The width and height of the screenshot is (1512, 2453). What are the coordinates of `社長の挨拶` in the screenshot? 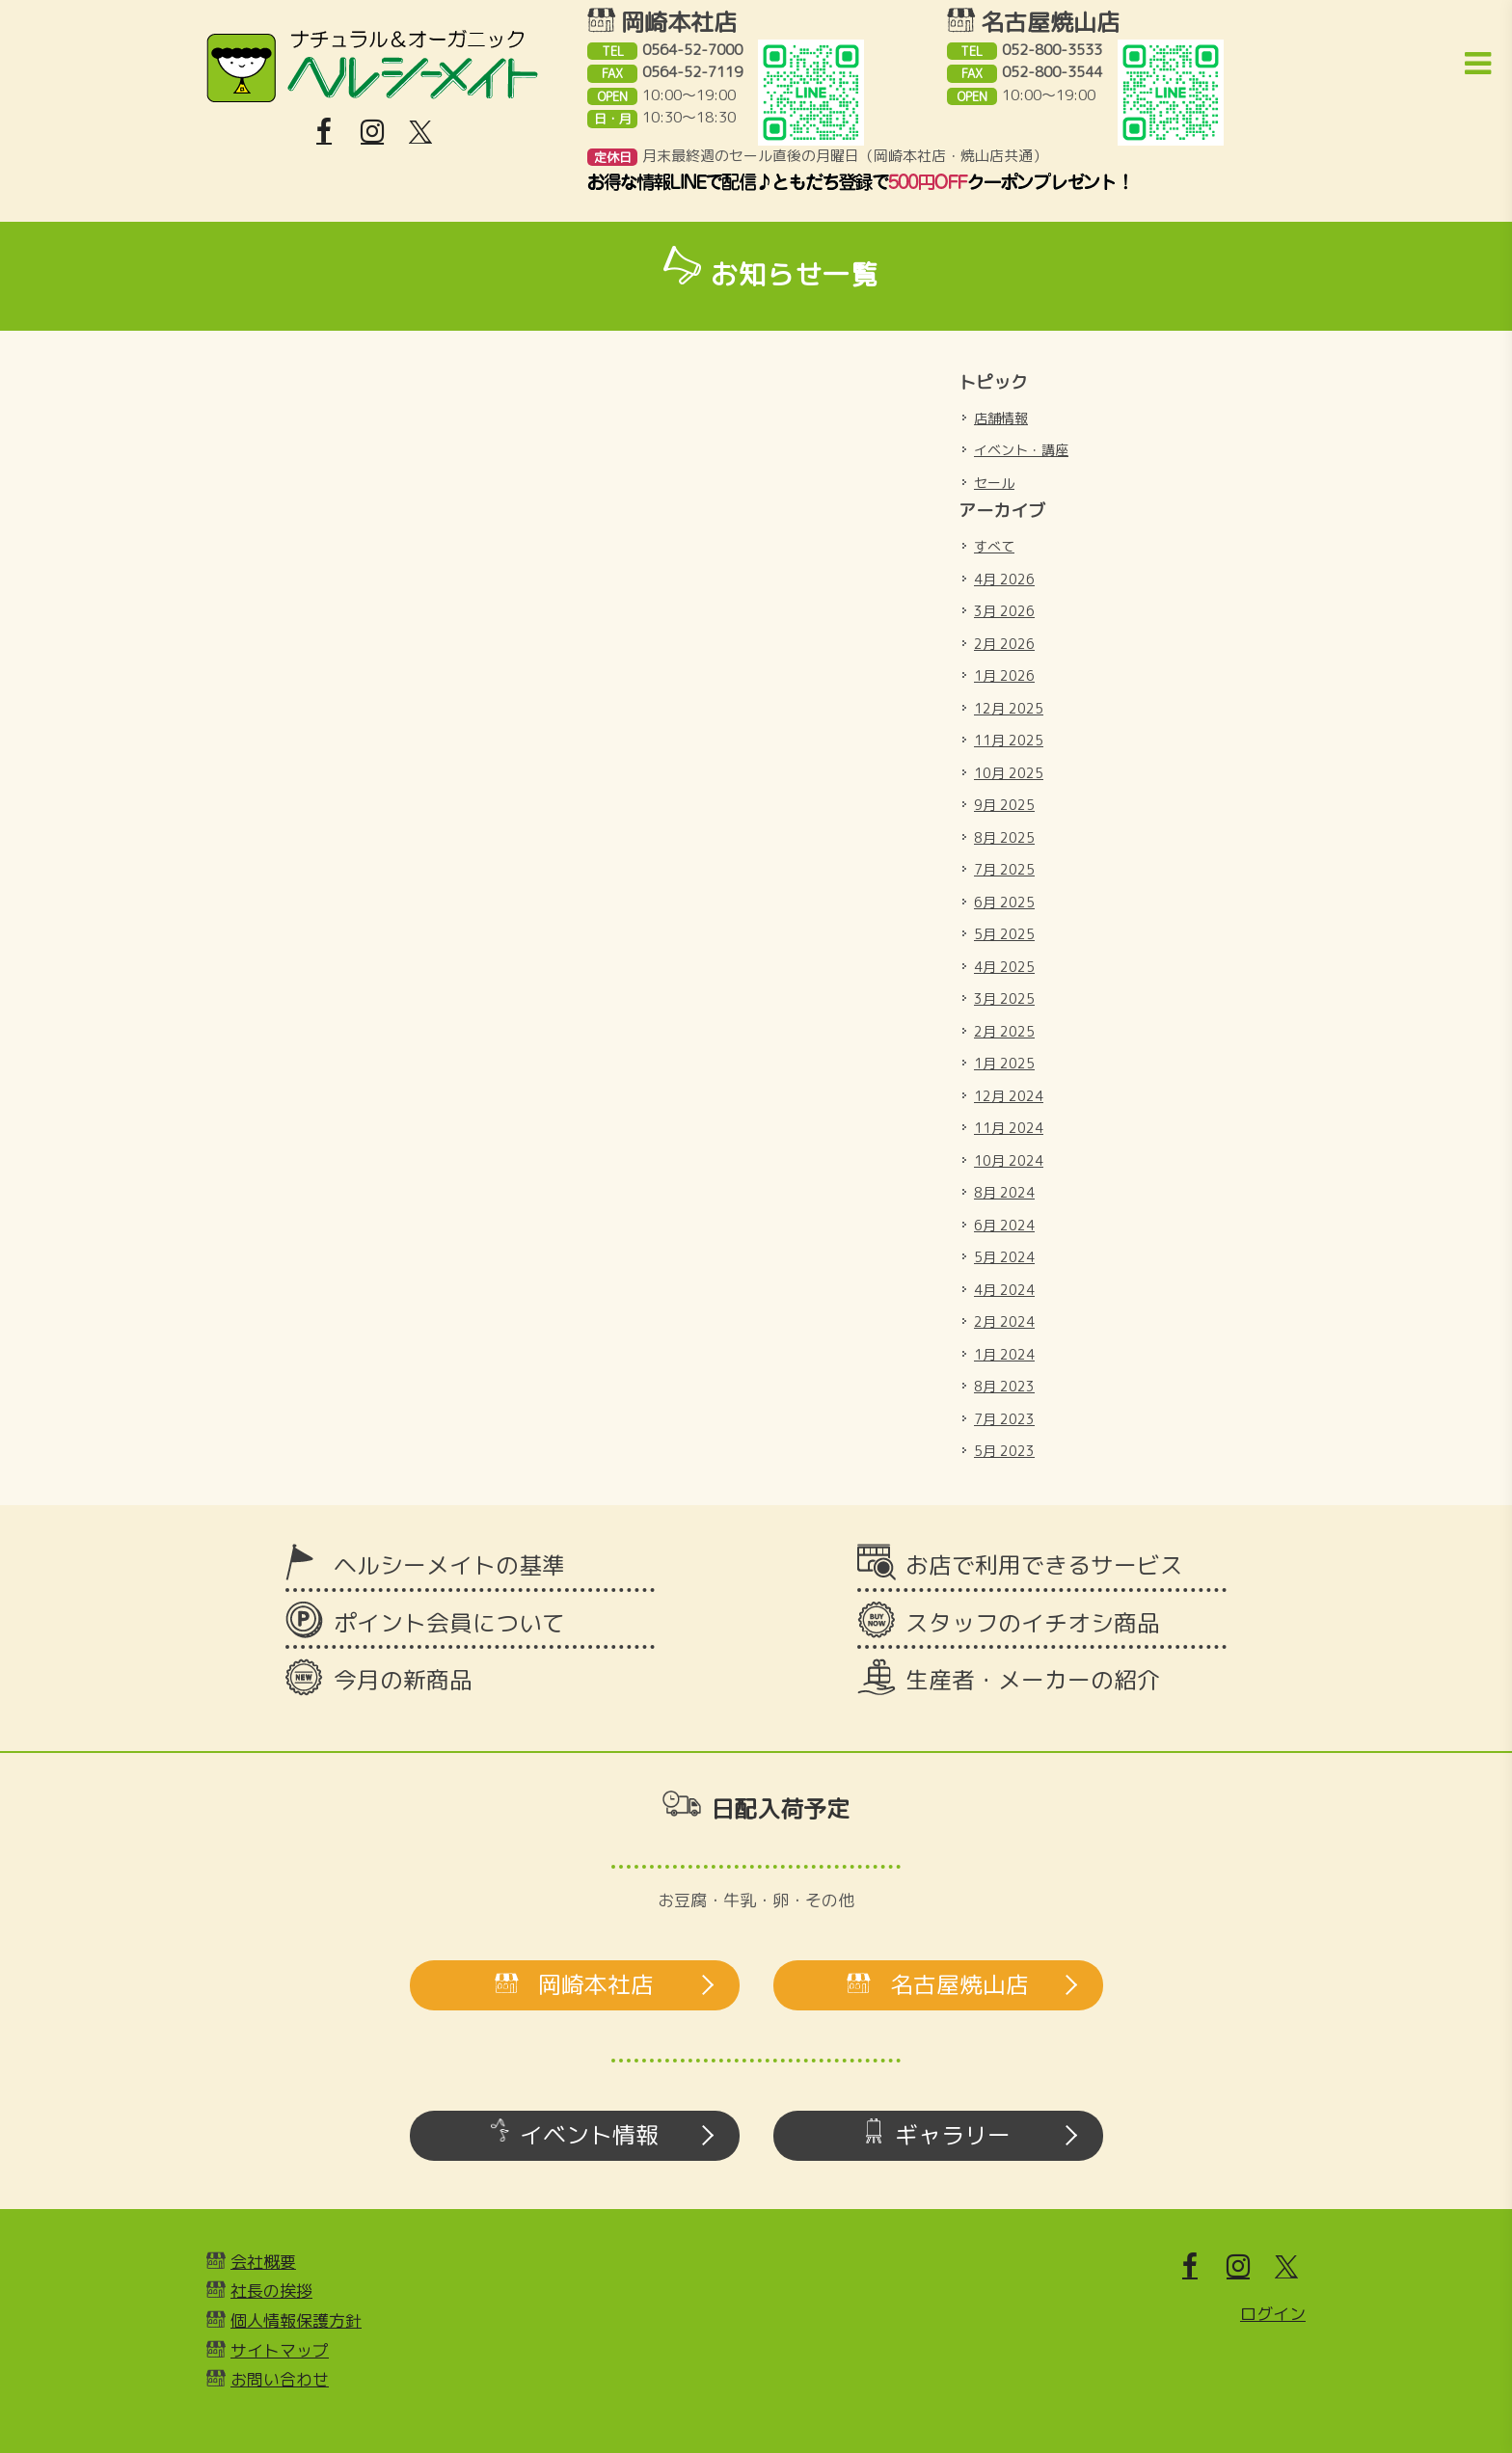 It's located at (271, 2290).